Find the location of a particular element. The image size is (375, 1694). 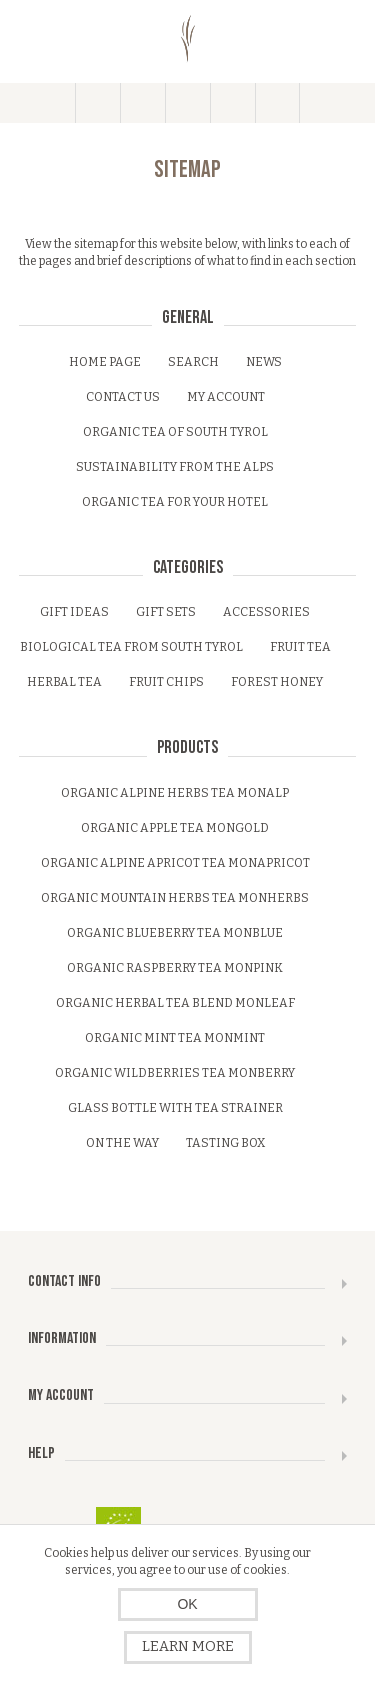

Organic mint tea monmint is located at coordinates (175, 1038).